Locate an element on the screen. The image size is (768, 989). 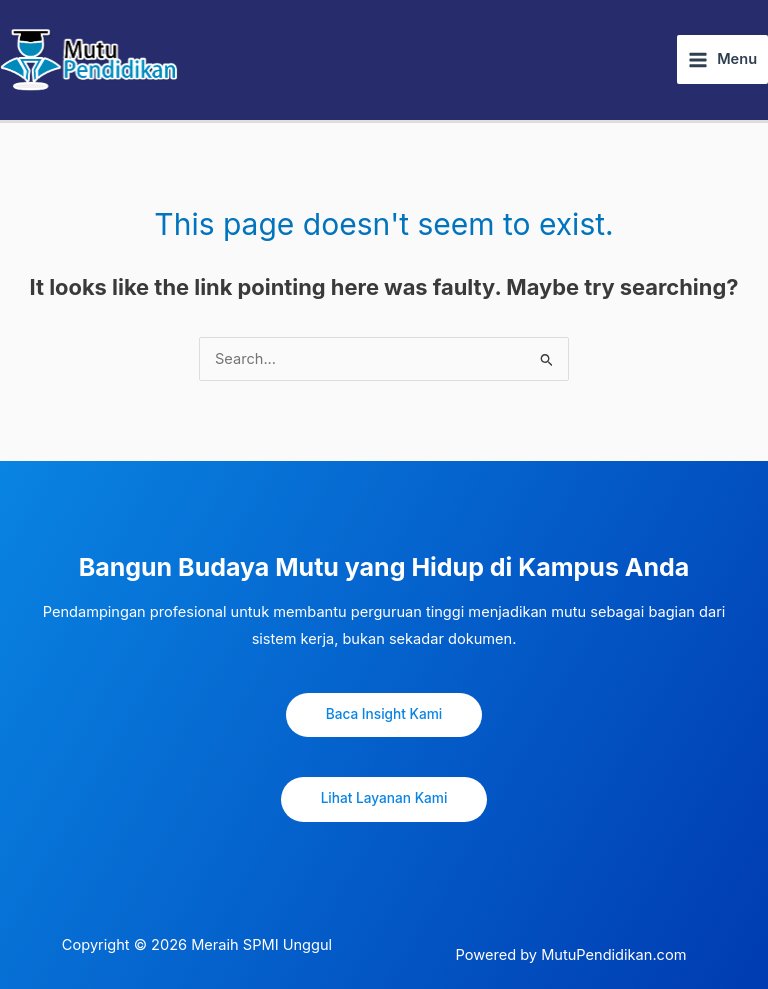
[Main menu toggle] is located at coordinates (722, 59).